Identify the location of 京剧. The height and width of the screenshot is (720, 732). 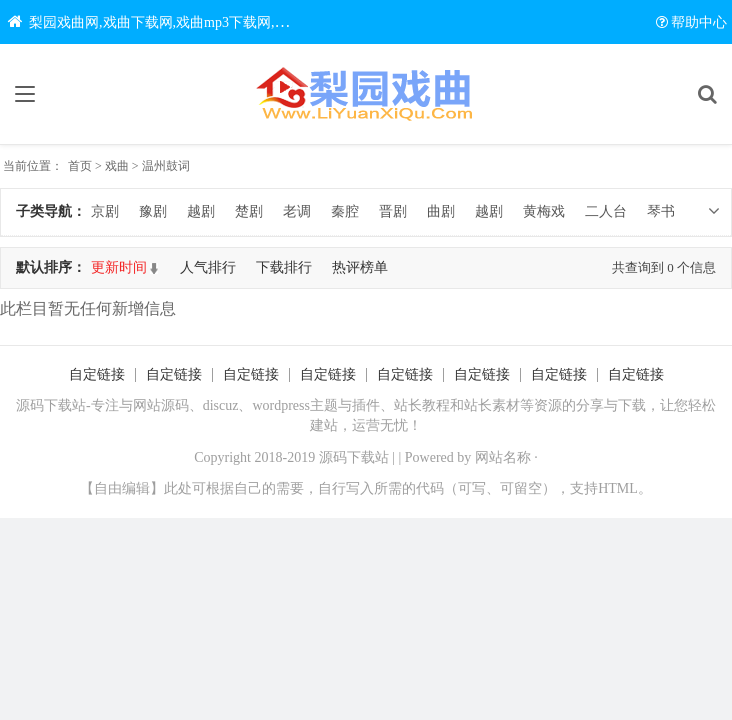
(105, 211).